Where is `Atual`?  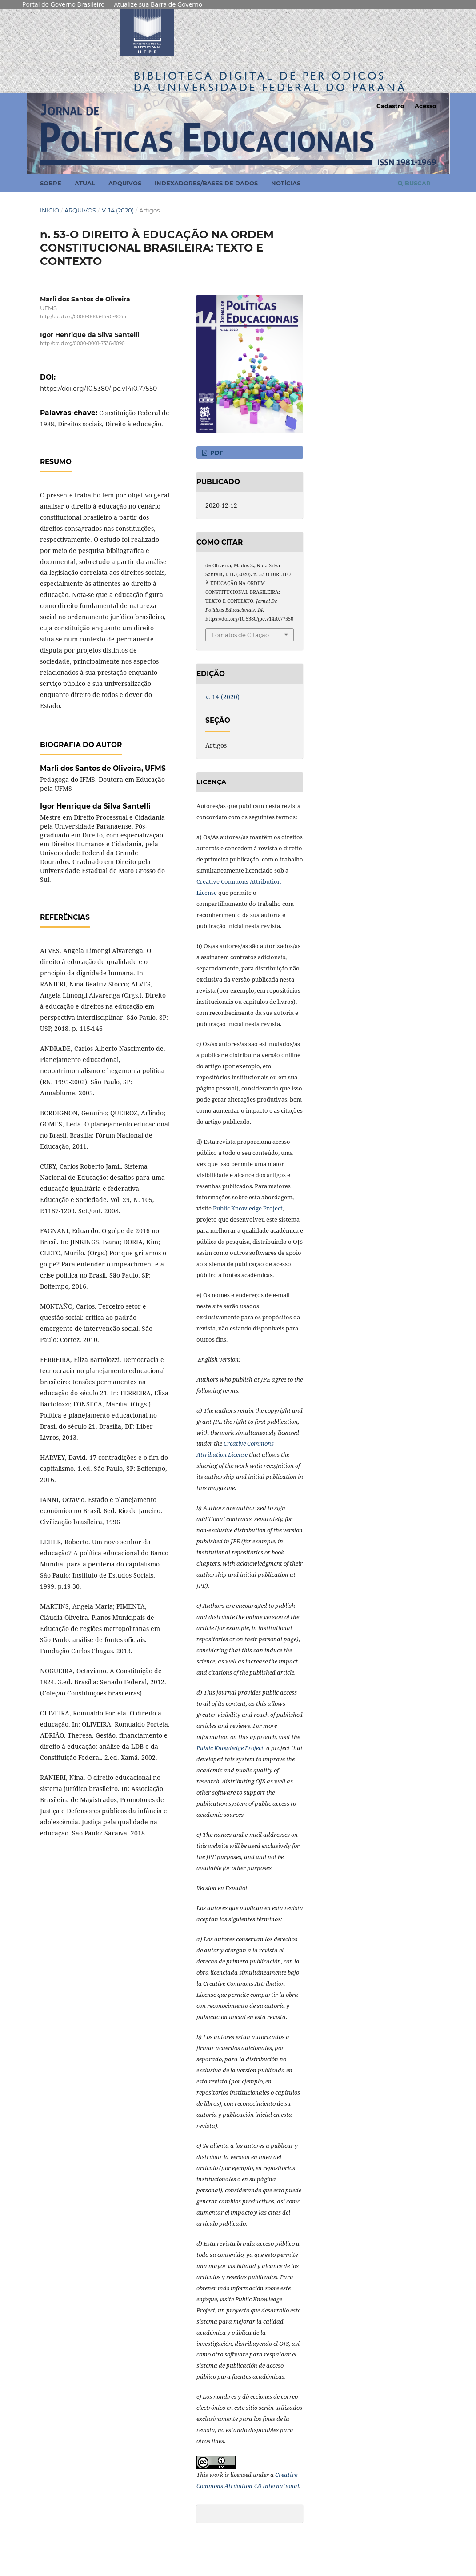 Atual is located at coordinates (85, 183).